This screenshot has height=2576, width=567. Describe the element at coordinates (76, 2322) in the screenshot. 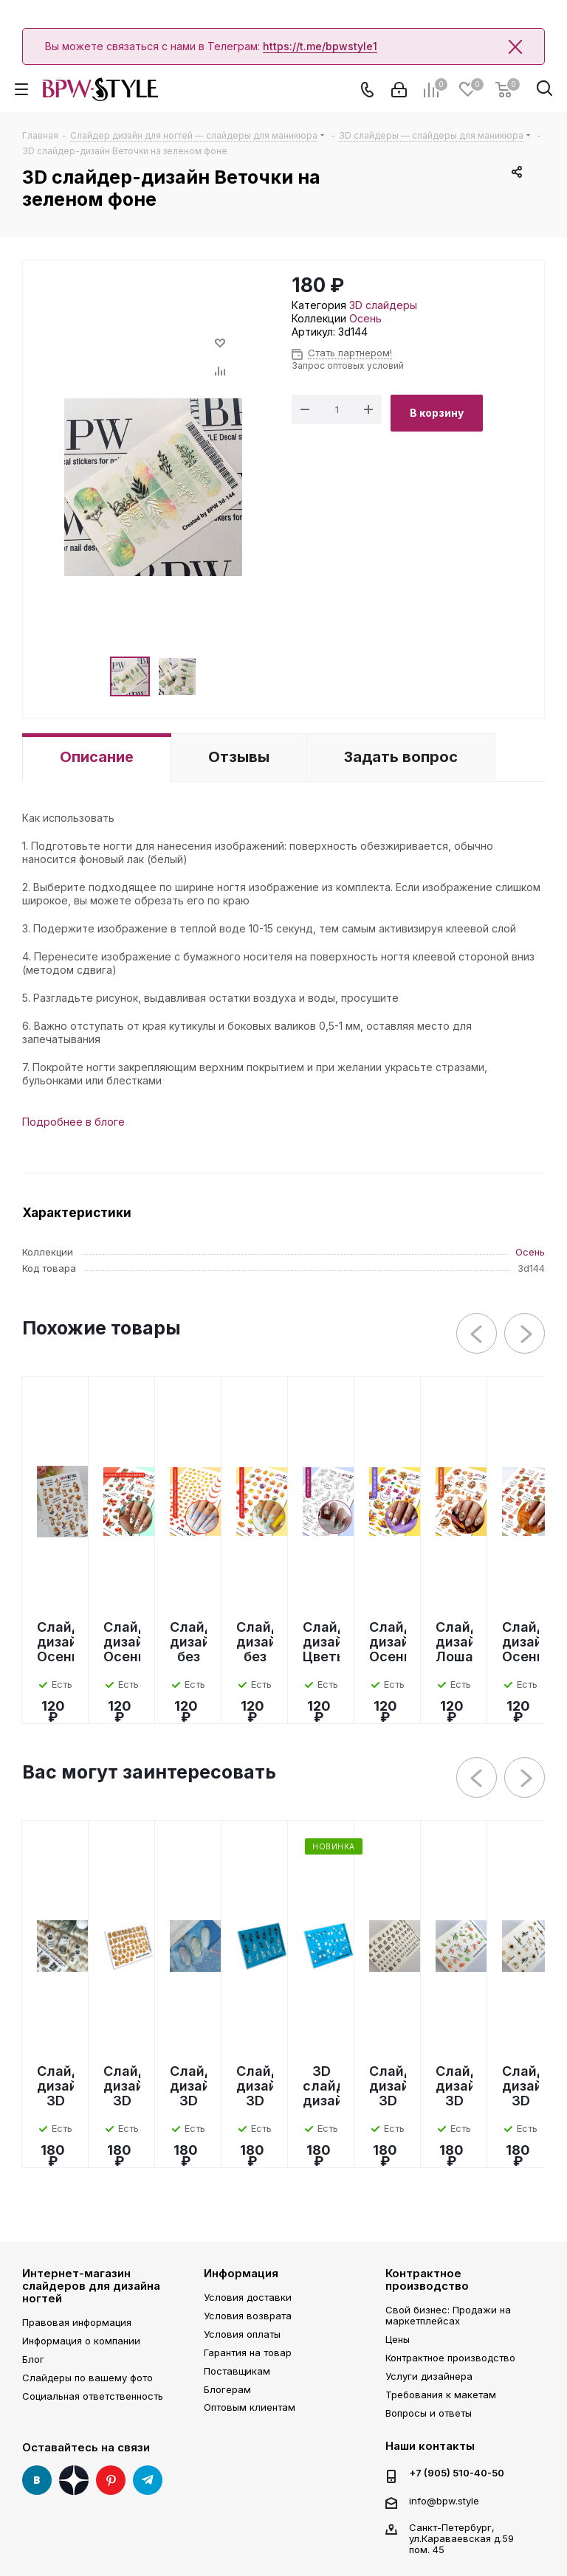

I see `Правовая информация` at that location.